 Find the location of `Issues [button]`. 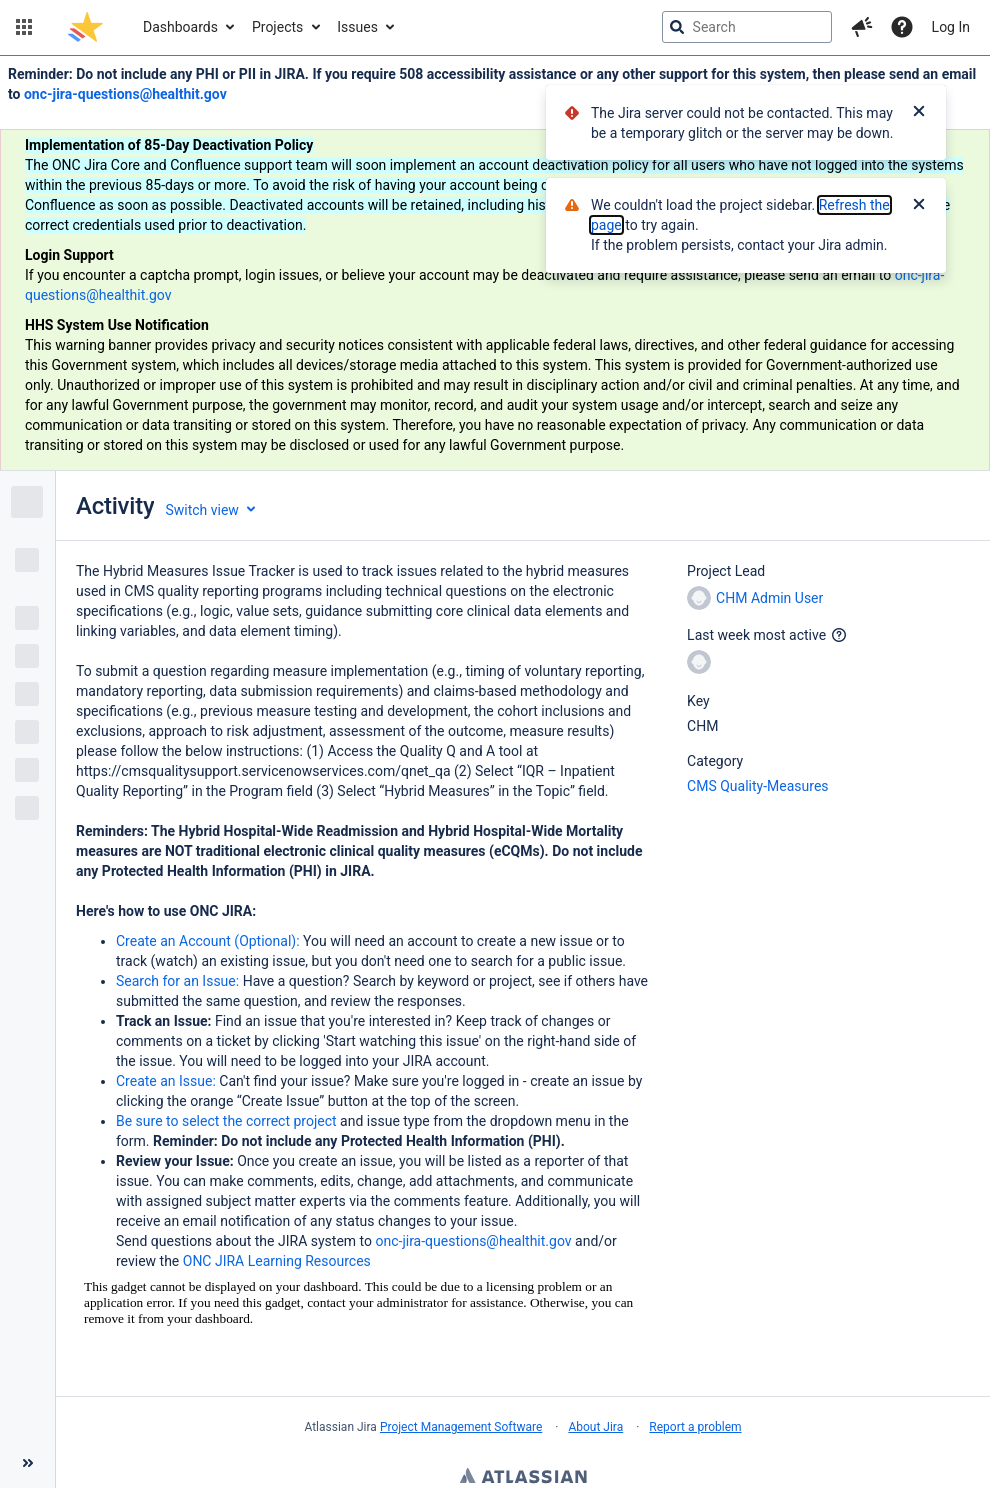

Issues [button] is located at coordinates (357, 27).